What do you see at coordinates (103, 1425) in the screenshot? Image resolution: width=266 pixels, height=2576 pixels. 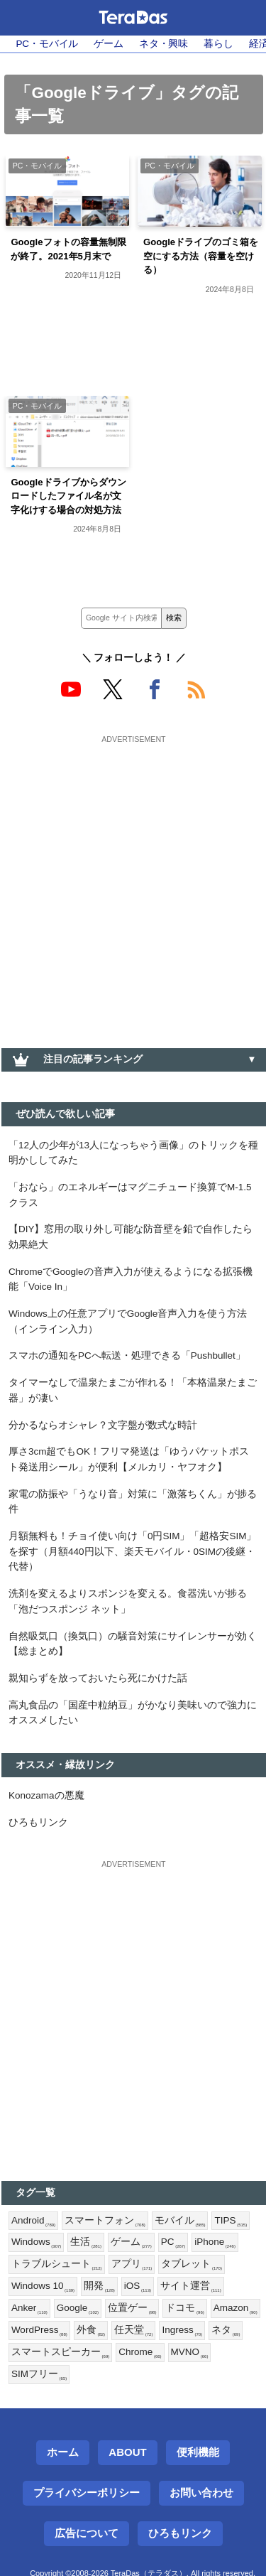 I see `分かるならオシャレ？文字盤が数式な時計` at bounding box center [103, 1425].